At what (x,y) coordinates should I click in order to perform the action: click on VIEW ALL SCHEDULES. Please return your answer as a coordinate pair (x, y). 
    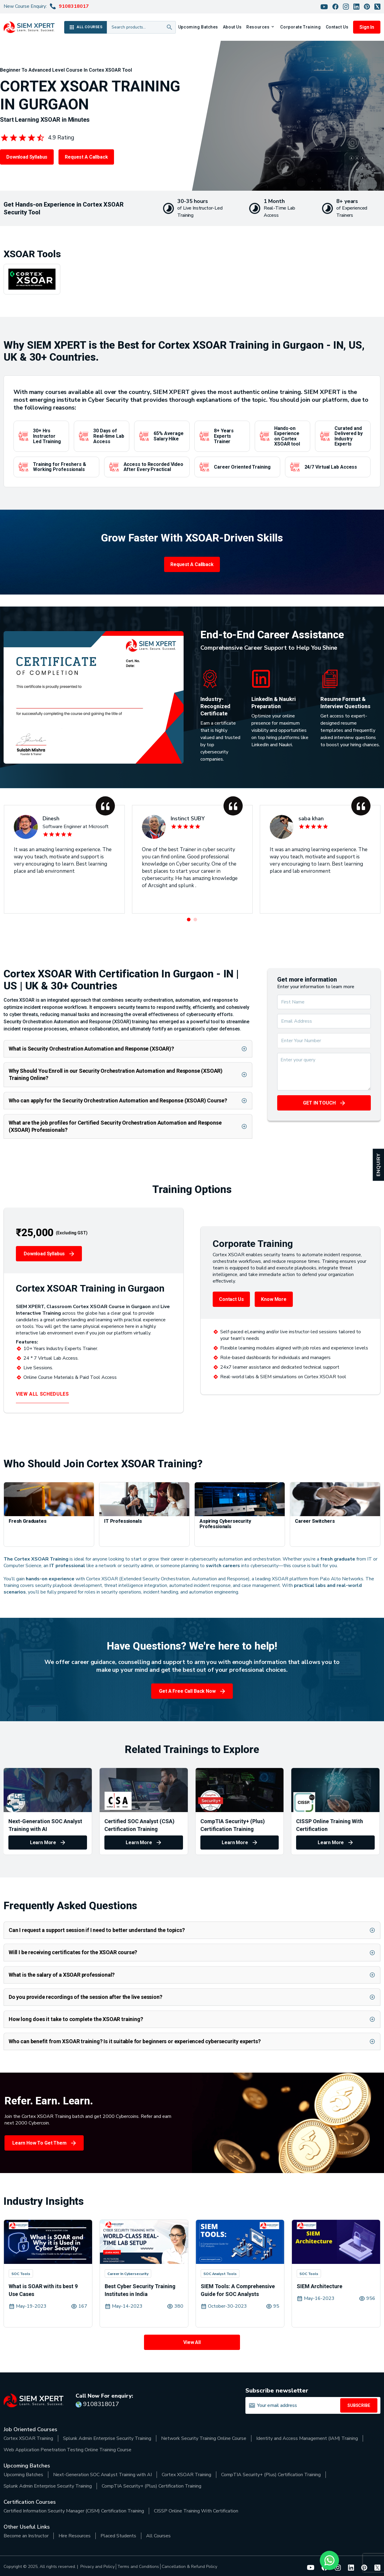
    Looking at the image, I should click on (42, 1394).